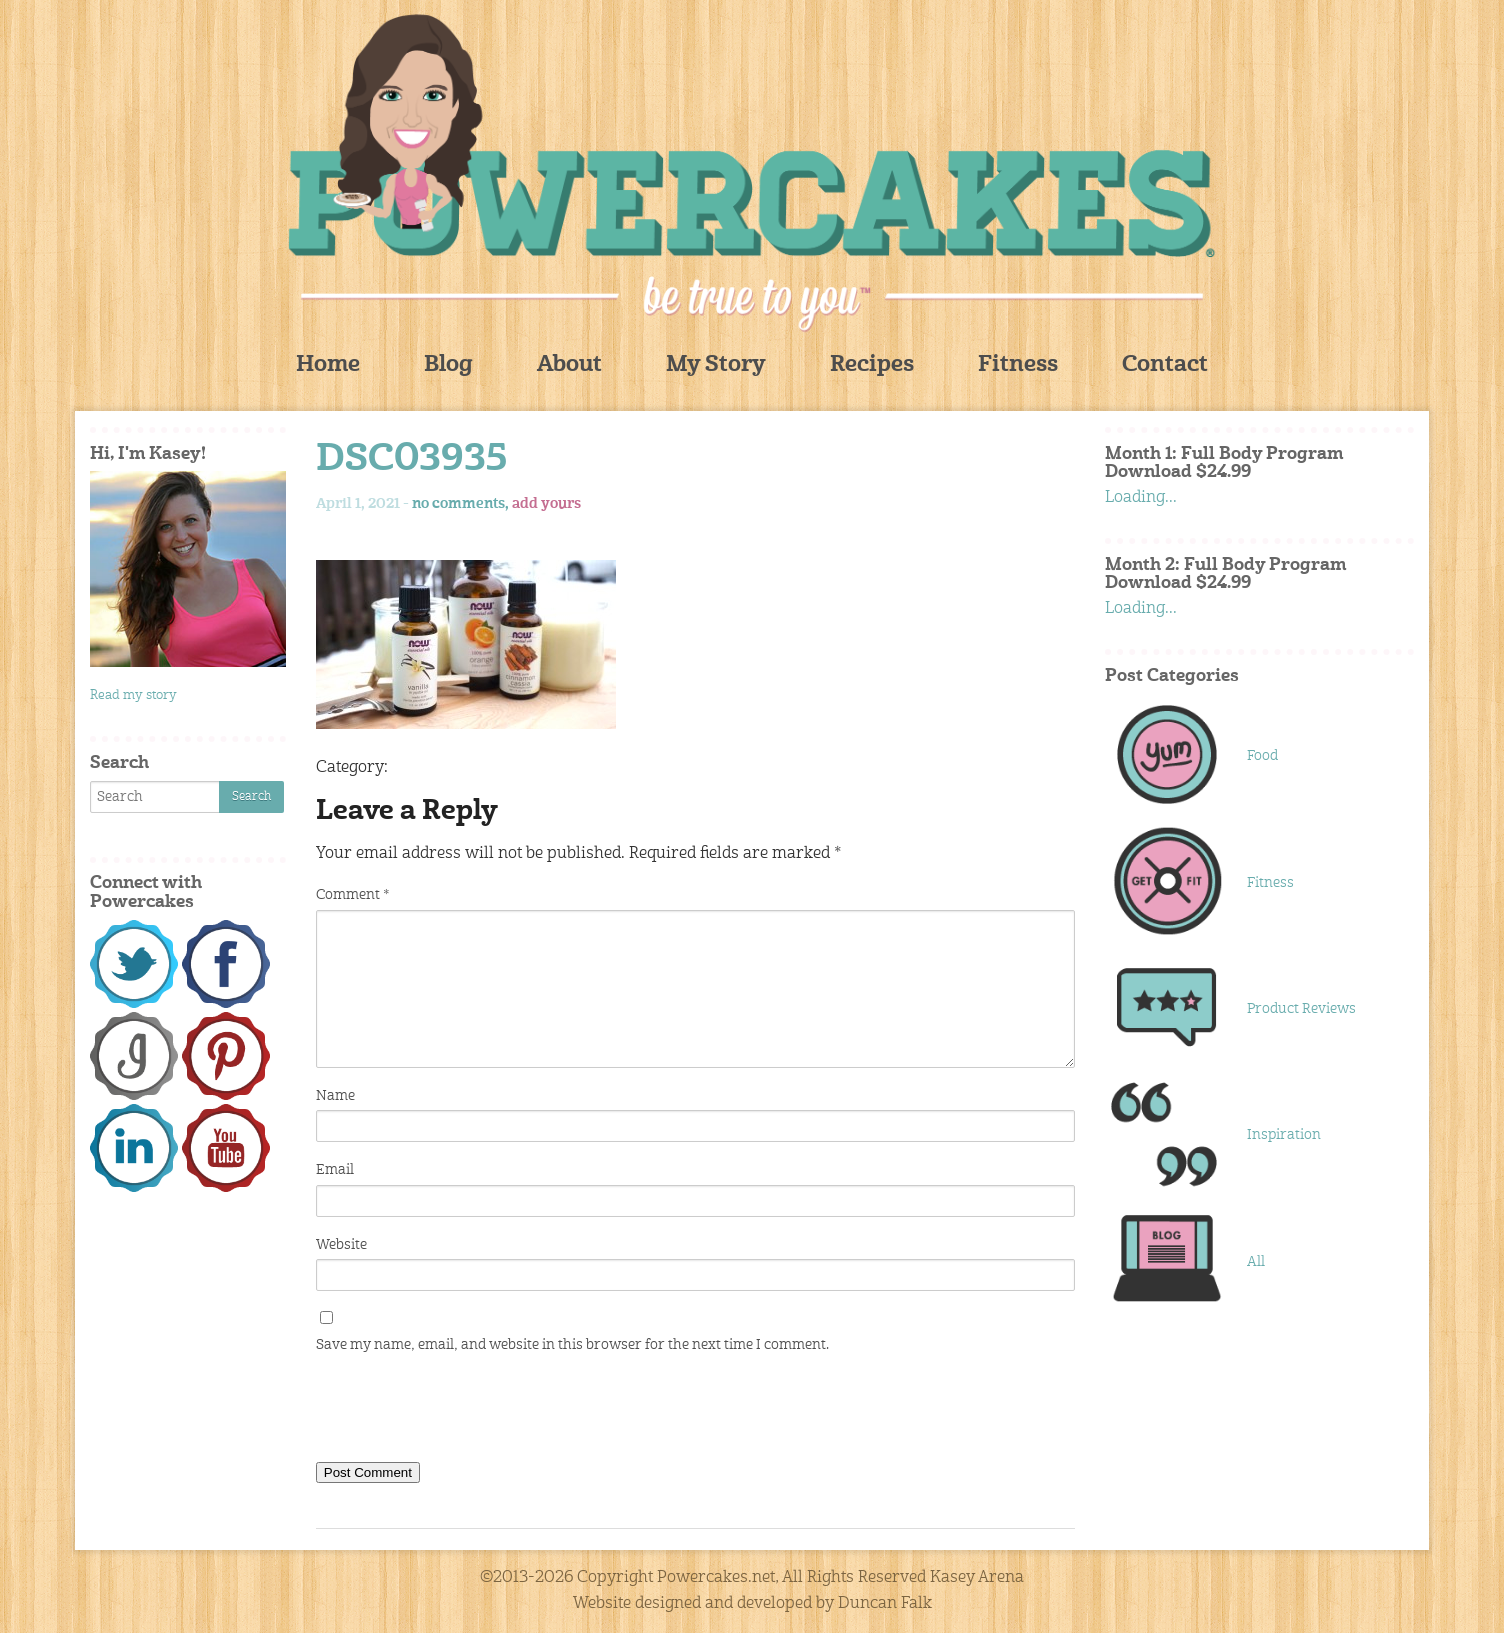 The width and height of the screenshot is (1504, 1633). Describe the element at coordinates (1301, 1009) in the screenshot. I see `Product Reviews` at that location.